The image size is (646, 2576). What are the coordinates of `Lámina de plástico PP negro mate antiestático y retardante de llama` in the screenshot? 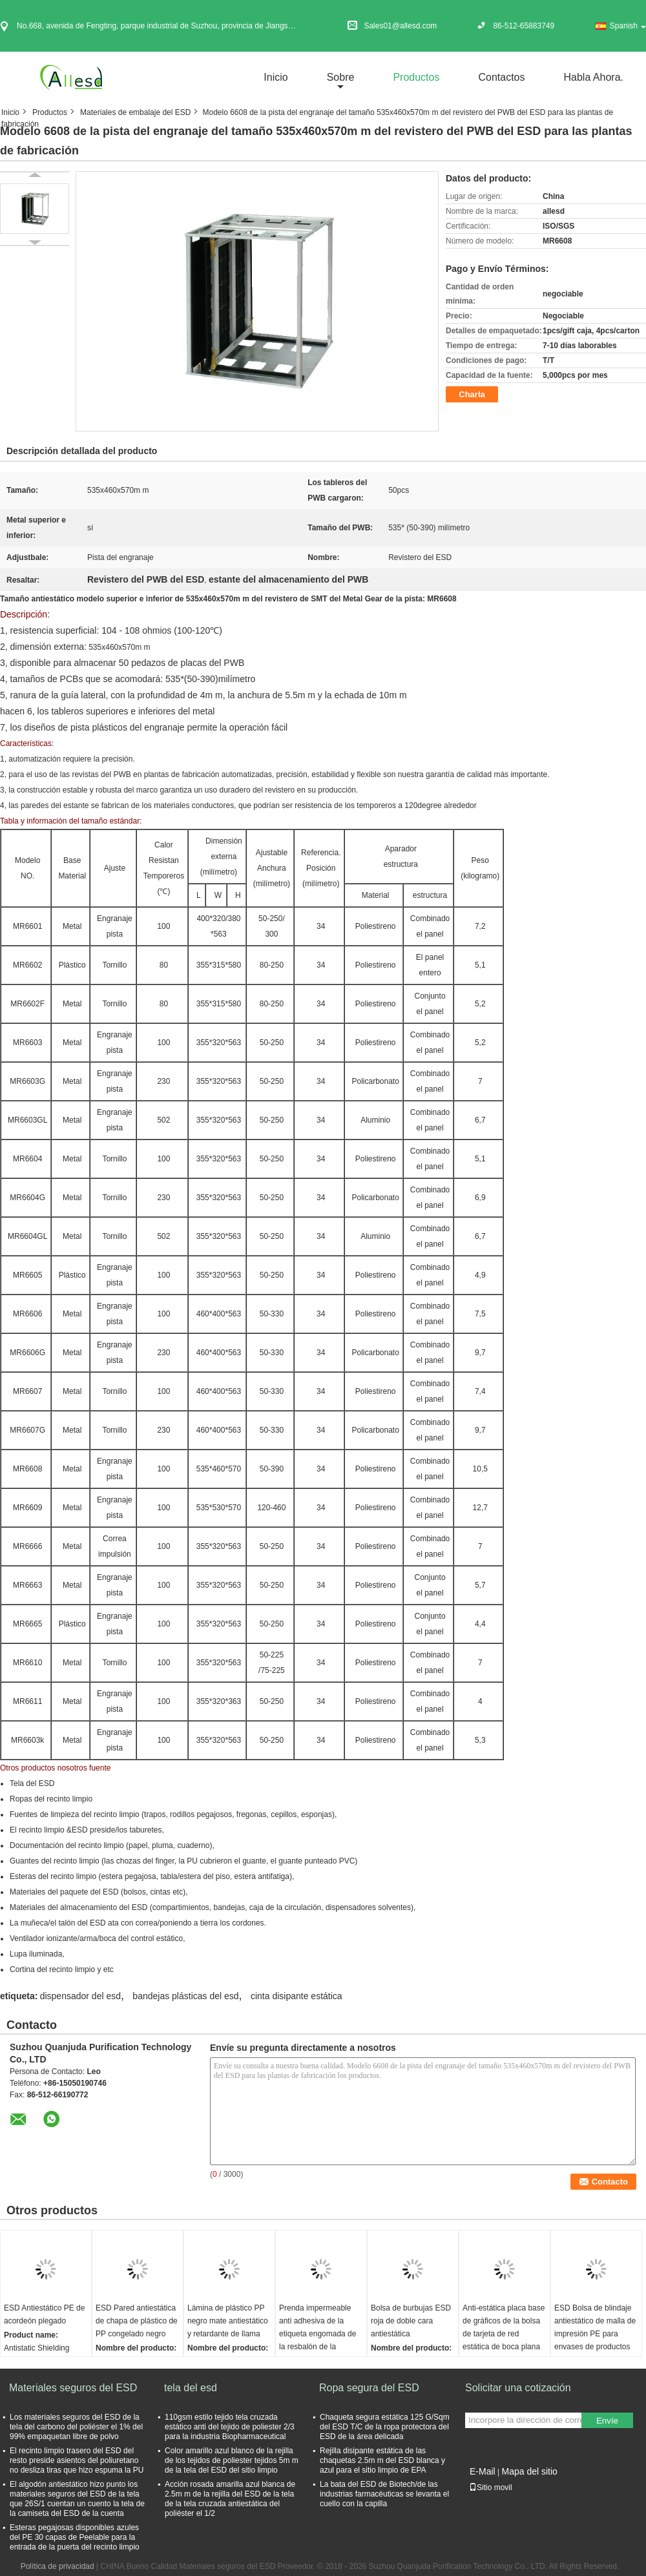 It's located at (227, 2320).